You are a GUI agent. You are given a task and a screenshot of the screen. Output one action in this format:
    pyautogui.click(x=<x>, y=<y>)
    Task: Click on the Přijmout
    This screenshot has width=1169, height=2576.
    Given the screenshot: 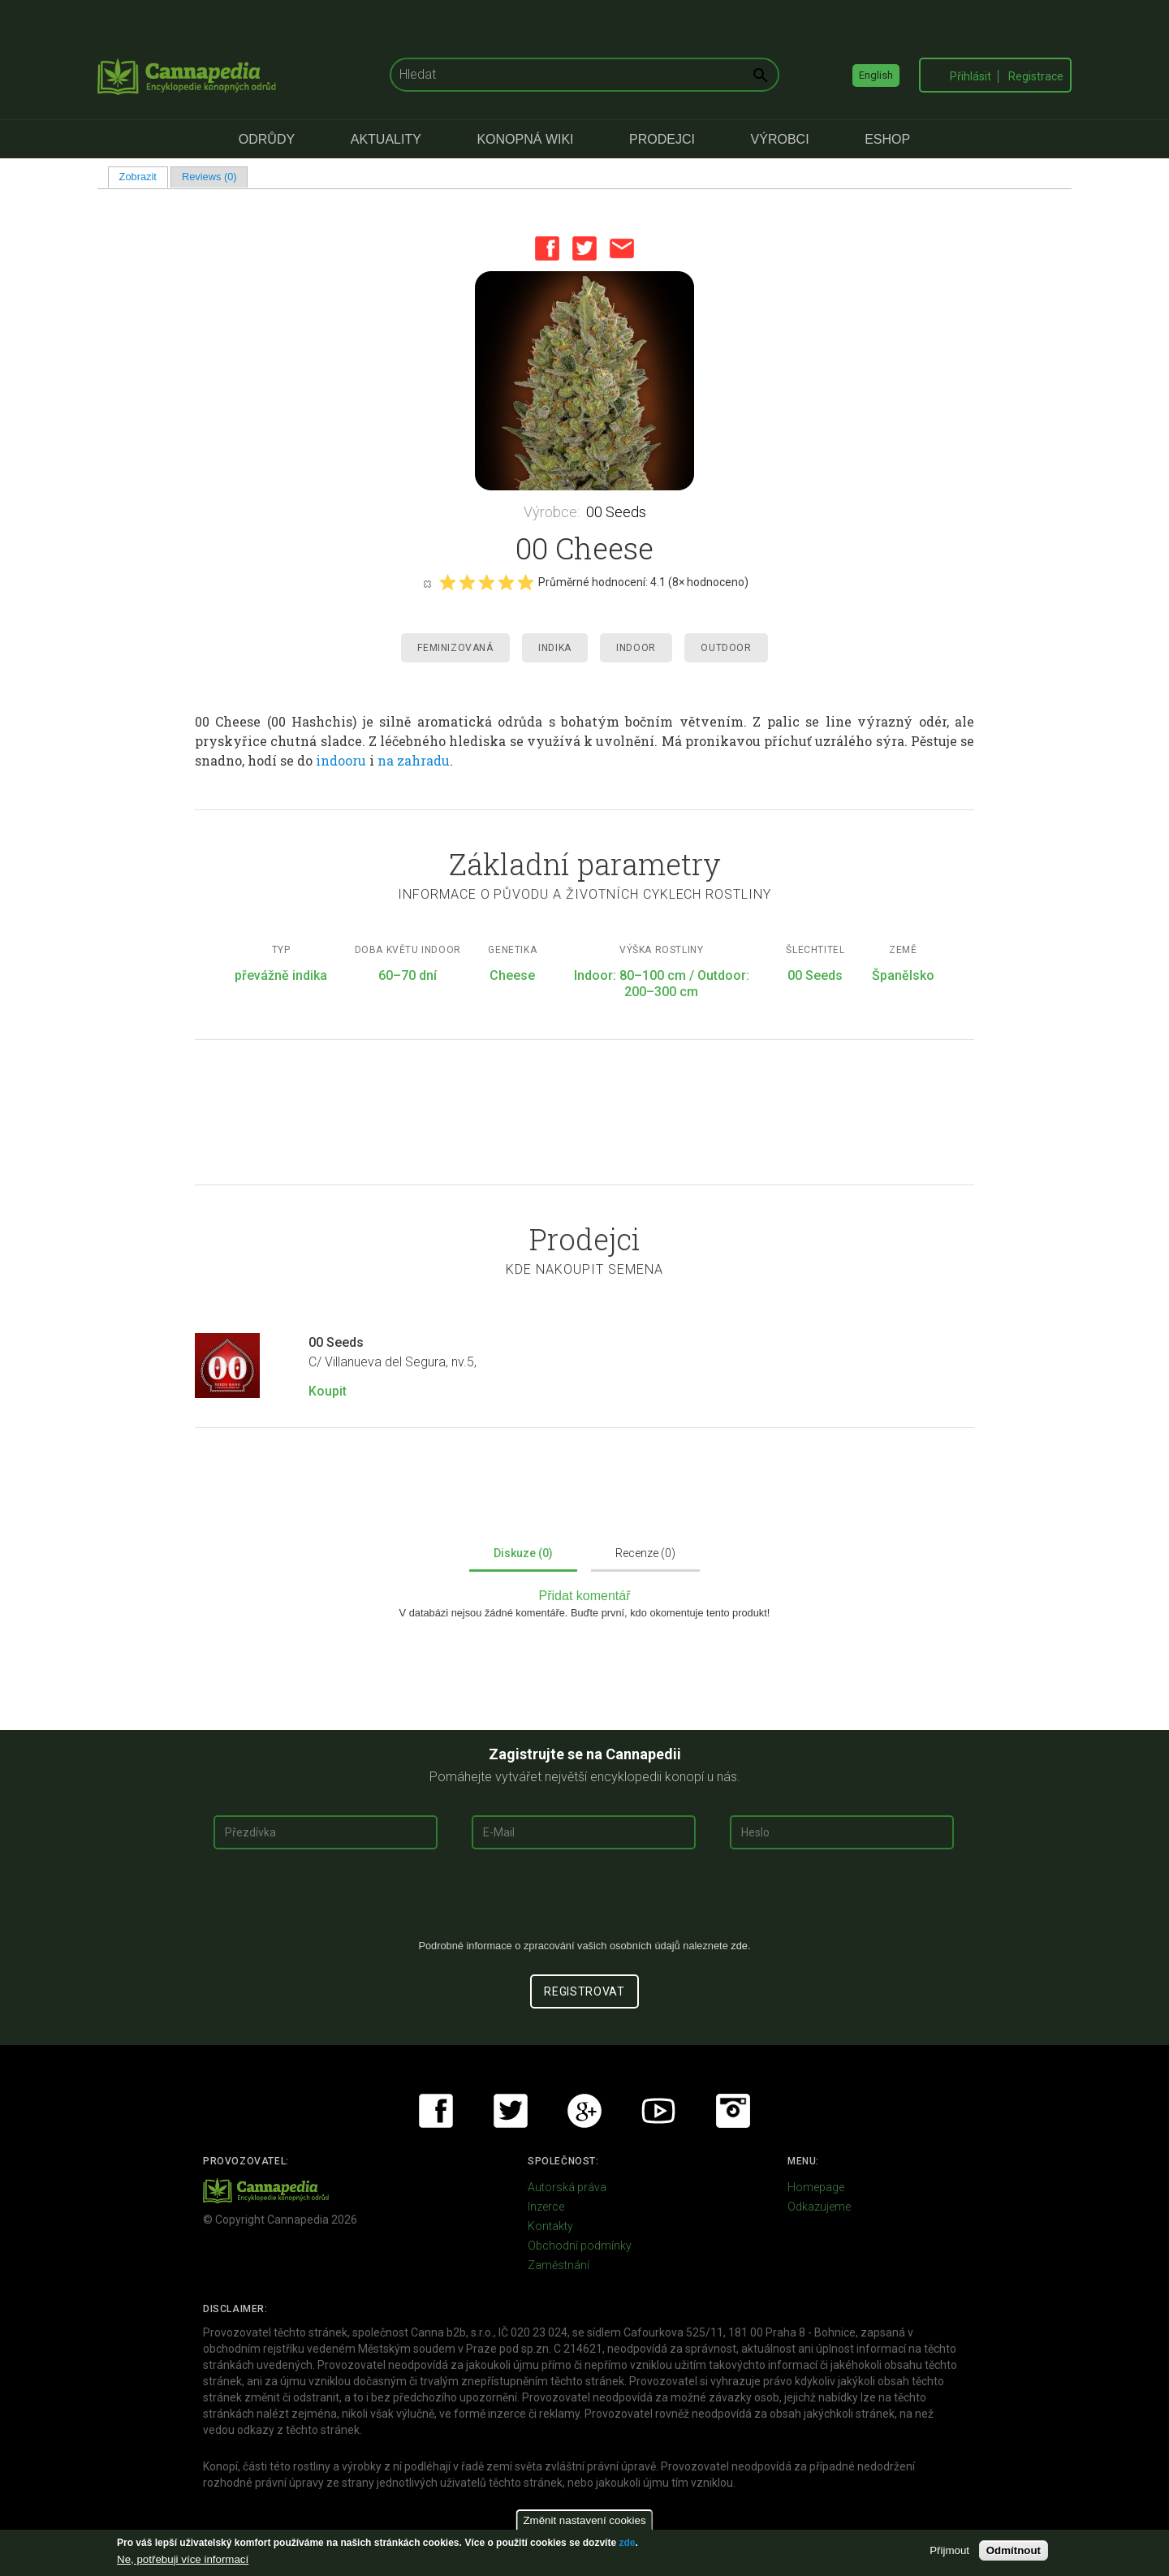 What is the action you would take?
    pyautogui.click(x=949, y=2550)
    